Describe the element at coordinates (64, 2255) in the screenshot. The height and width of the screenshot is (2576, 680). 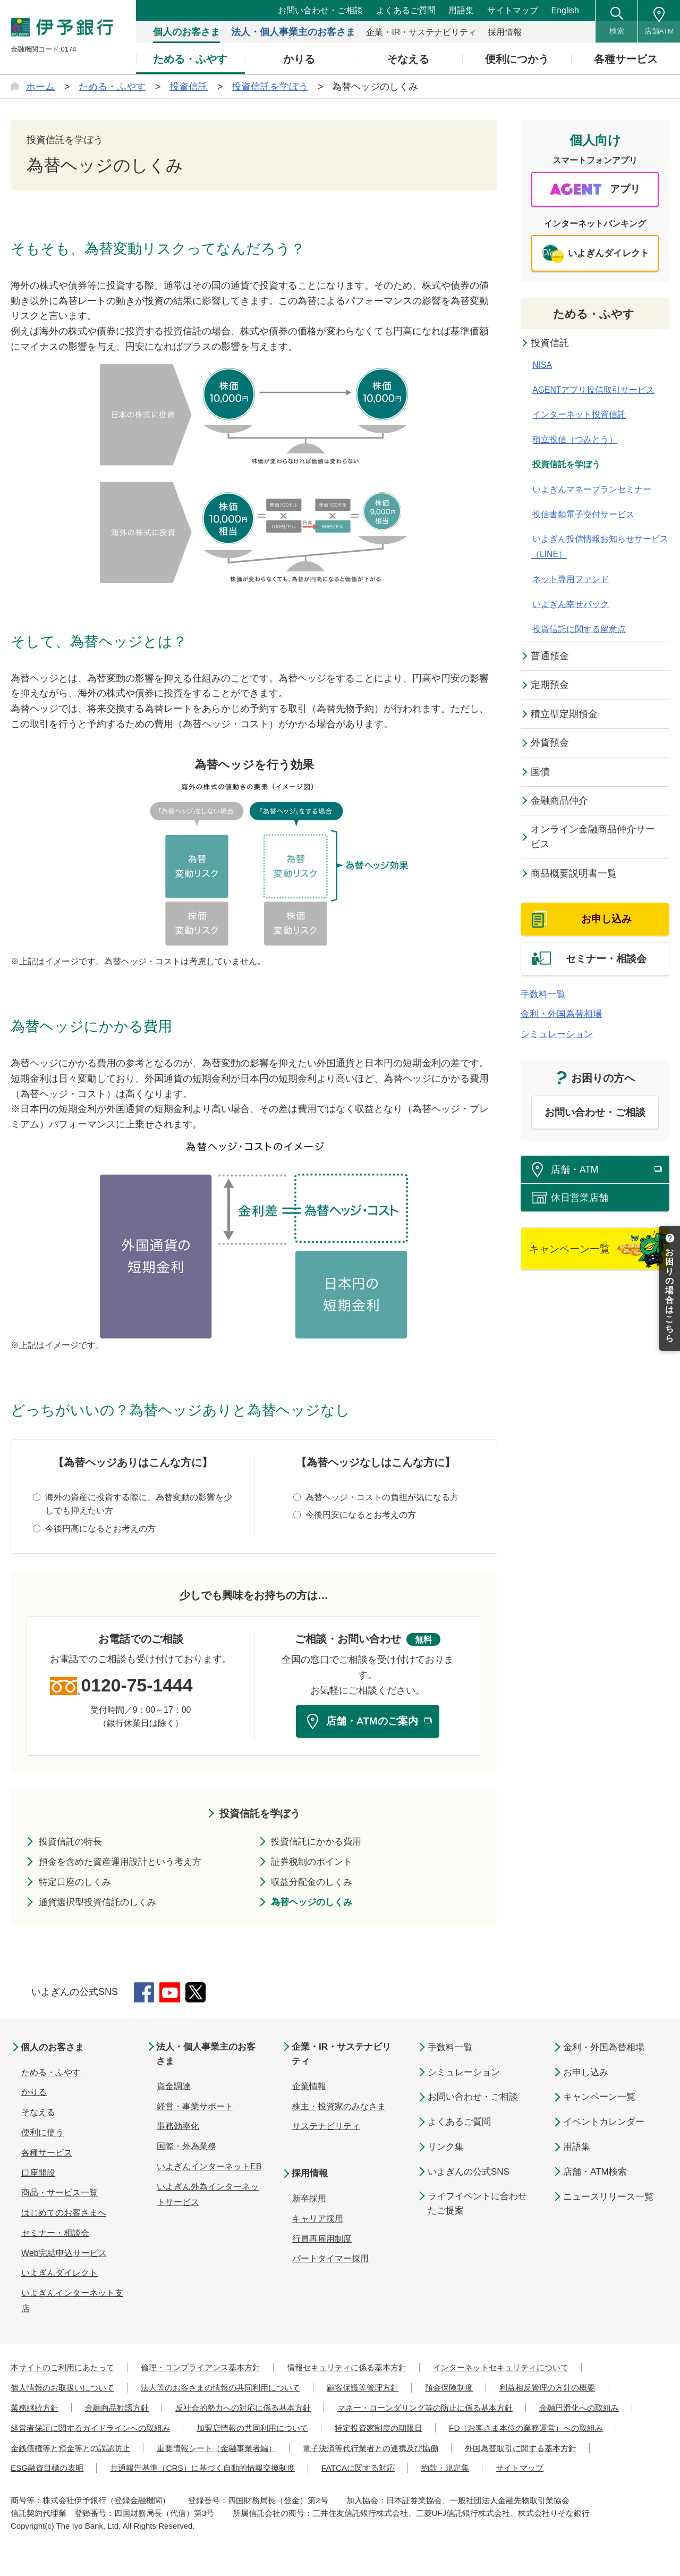
I see `Web完結申込サービス` at that location.